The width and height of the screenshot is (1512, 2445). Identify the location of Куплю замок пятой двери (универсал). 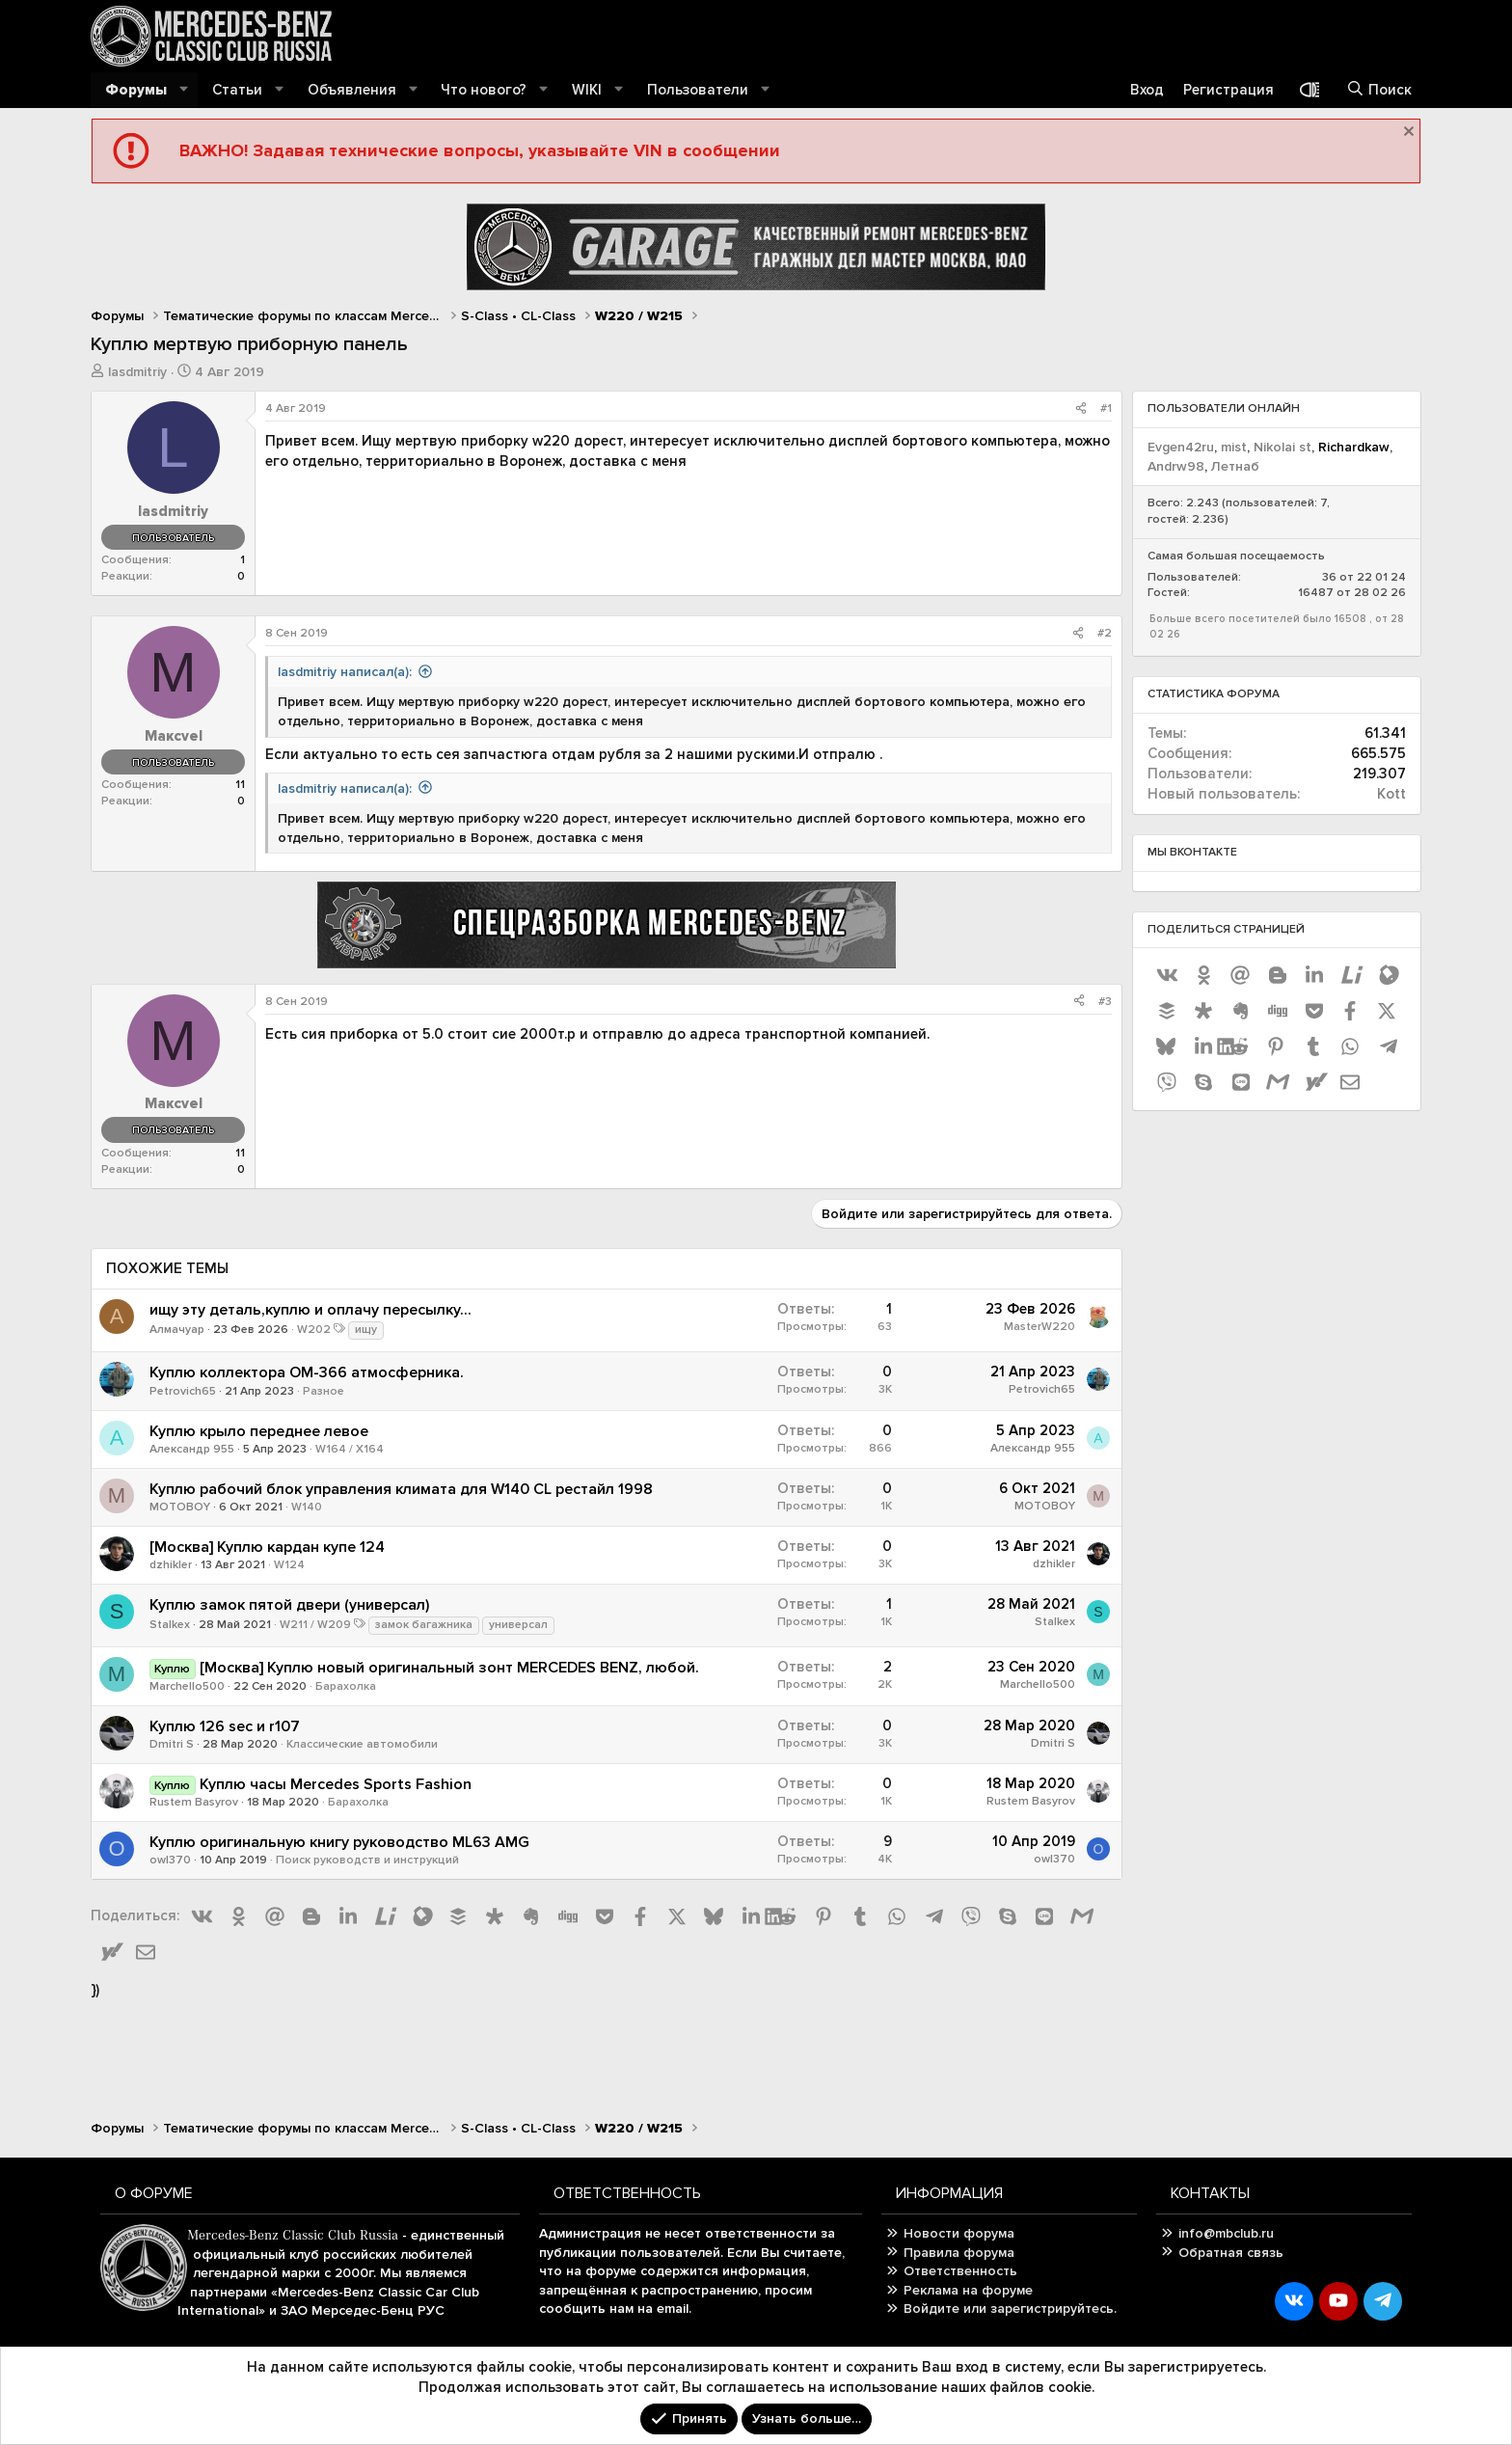
(289, 1605).